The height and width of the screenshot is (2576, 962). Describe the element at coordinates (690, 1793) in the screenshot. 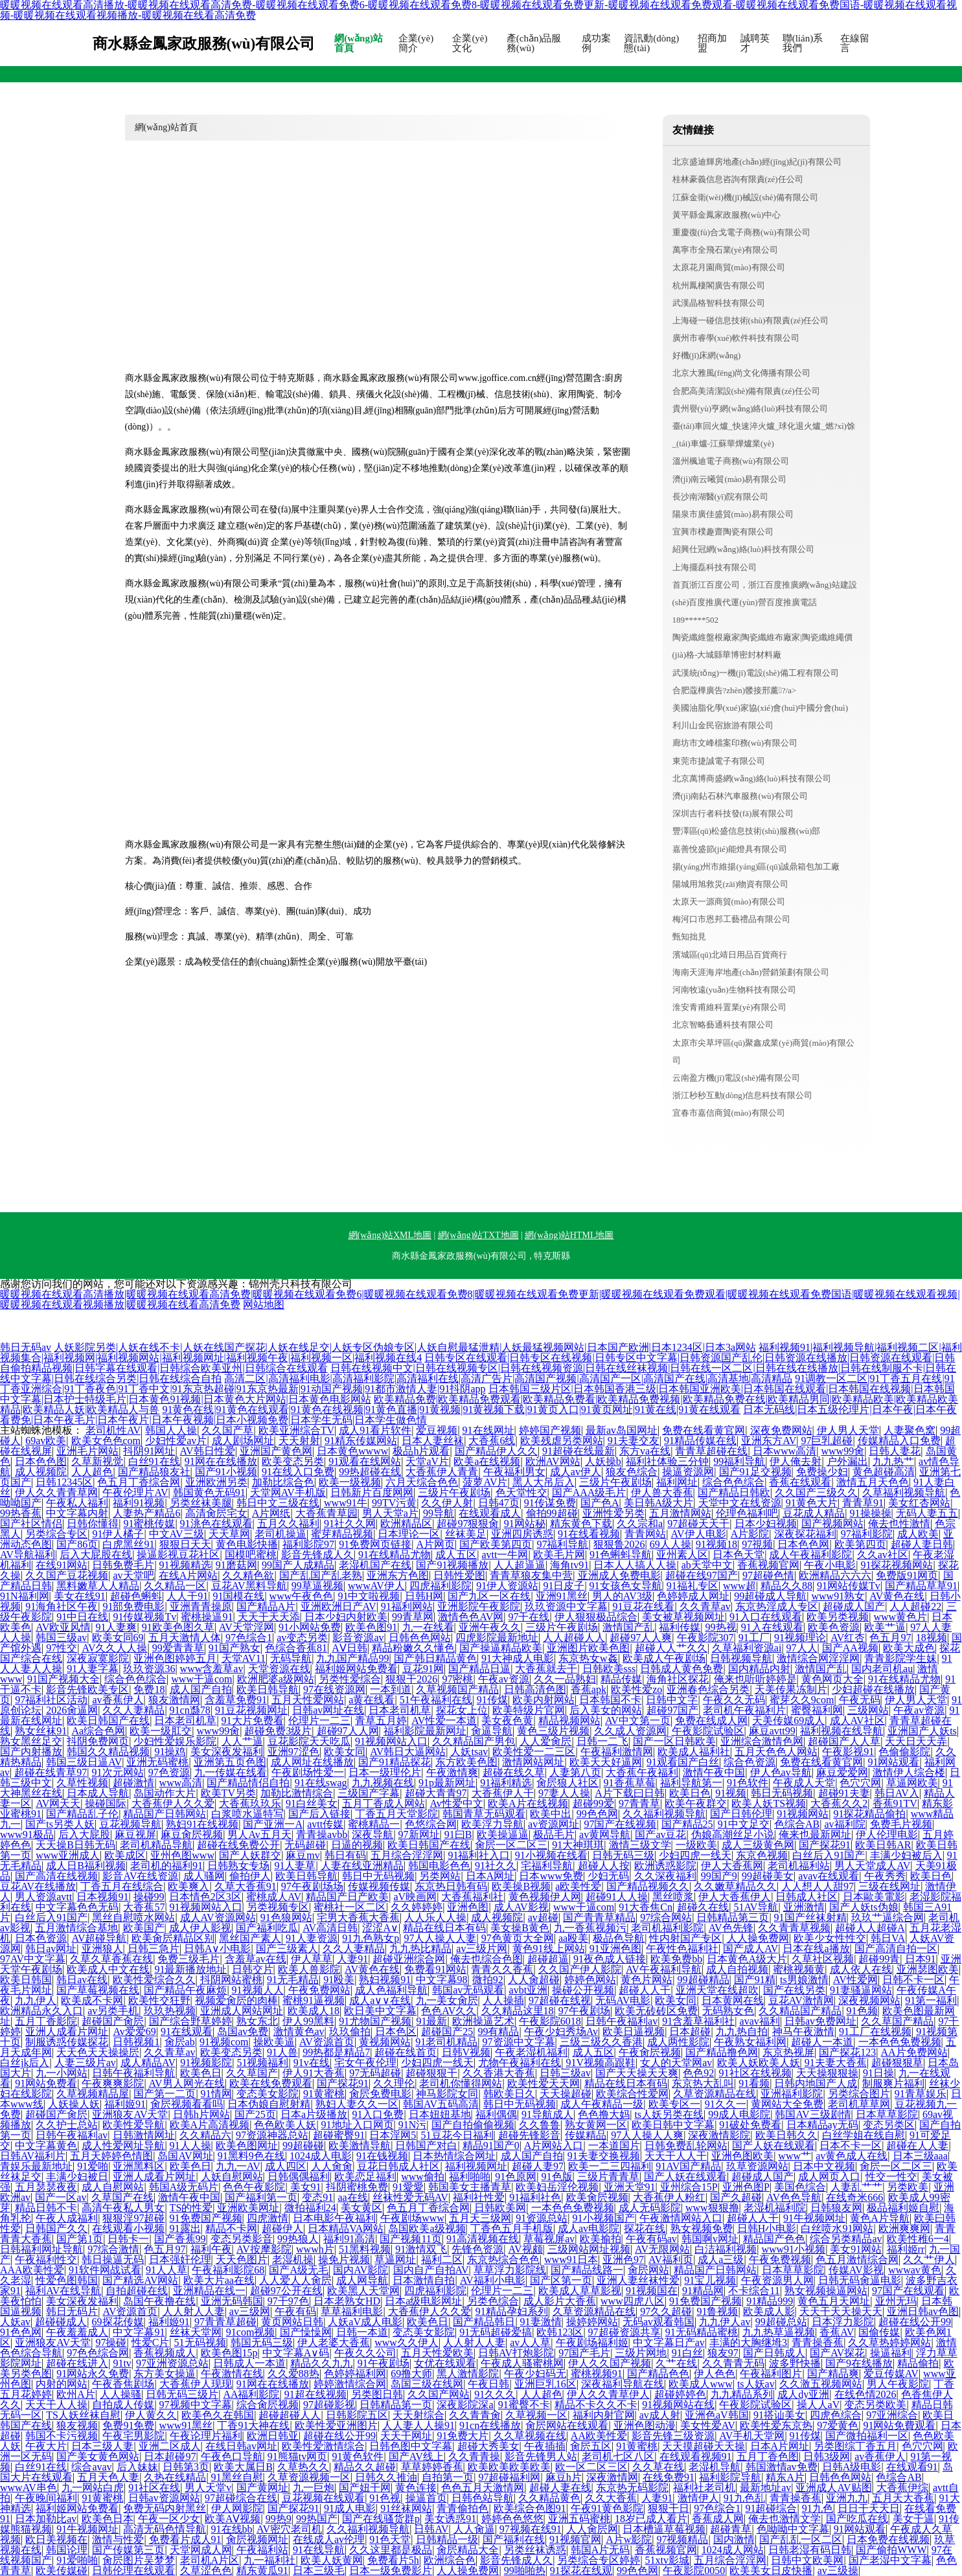

I see `欧美日色` at that location.